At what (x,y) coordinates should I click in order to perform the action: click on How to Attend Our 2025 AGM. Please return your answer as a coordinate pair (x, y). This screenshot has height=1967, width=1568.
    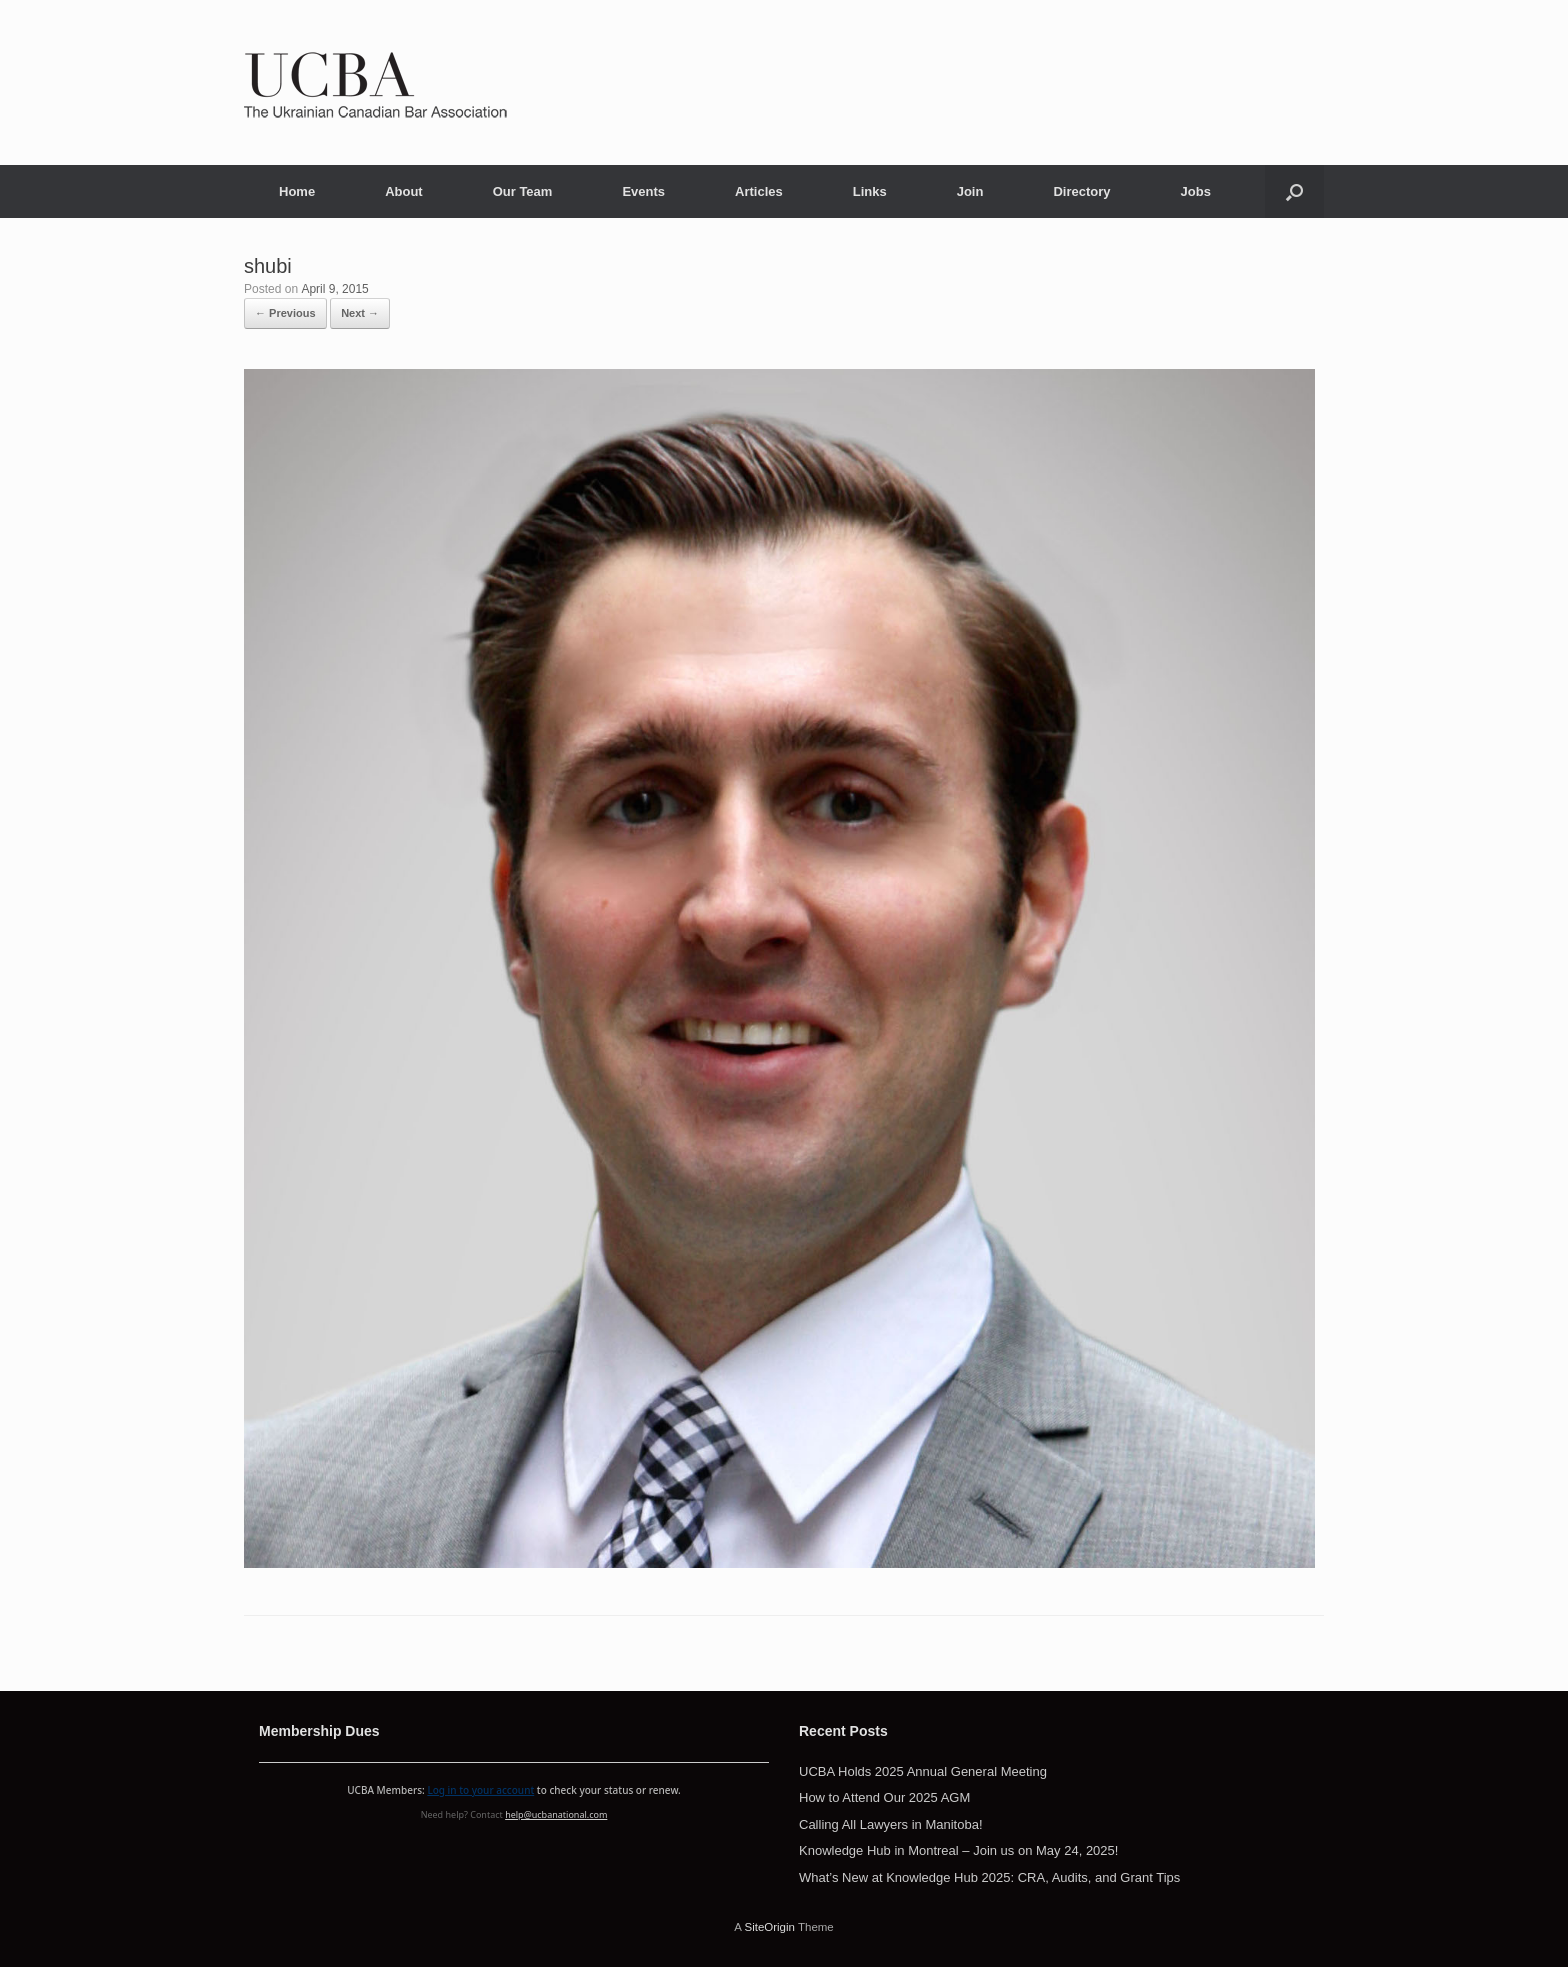
    Looking at the image, I should click on (884, 1797).